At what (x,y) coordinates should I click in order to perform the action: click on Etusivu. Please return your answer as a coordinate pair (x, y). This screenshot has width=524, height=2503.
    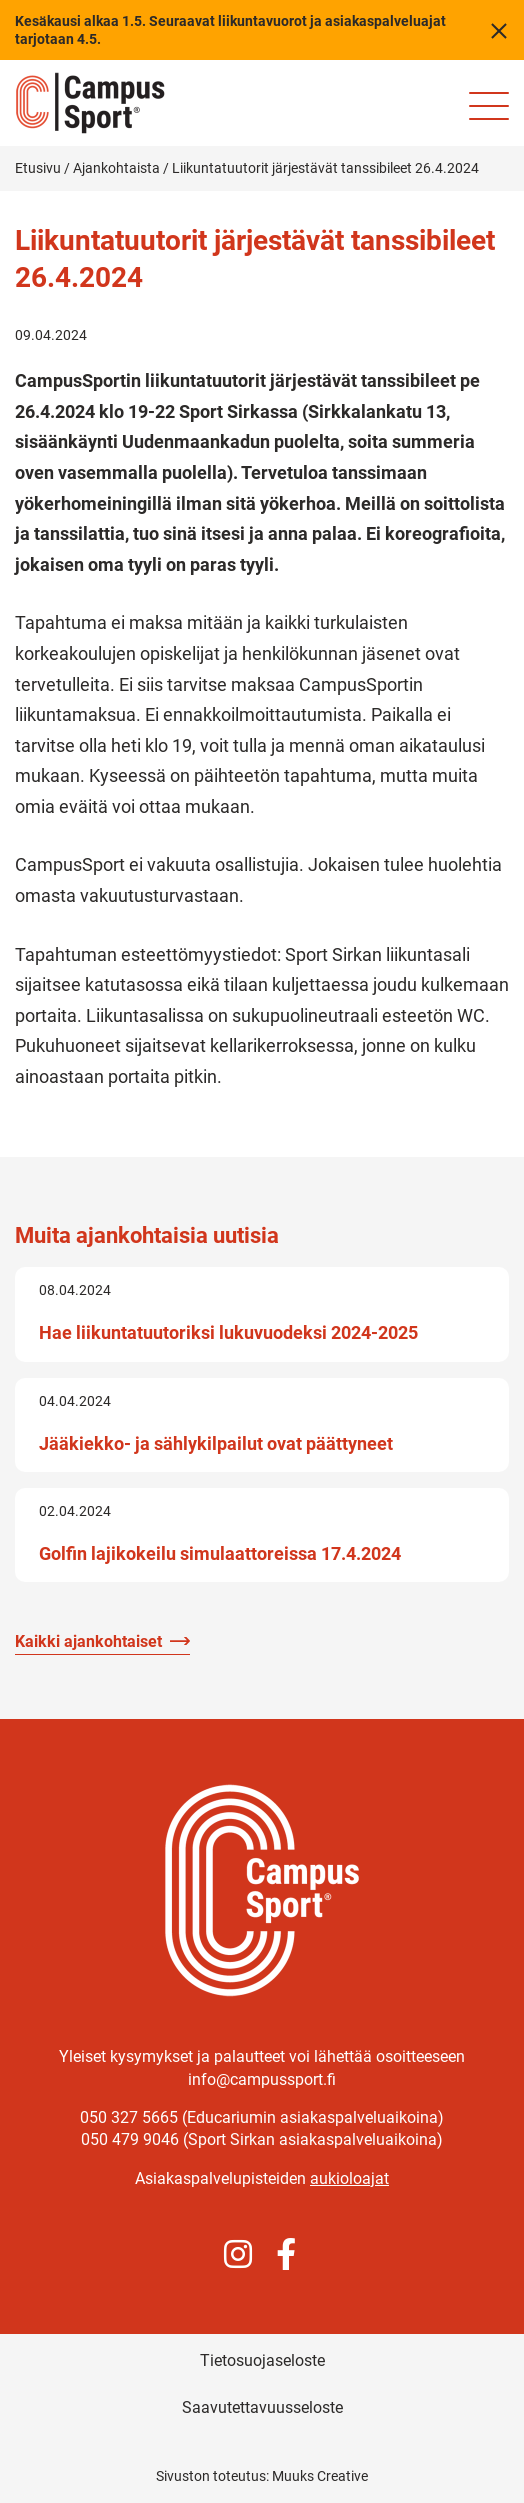
    Looking at the image, I should click on (38, 168).